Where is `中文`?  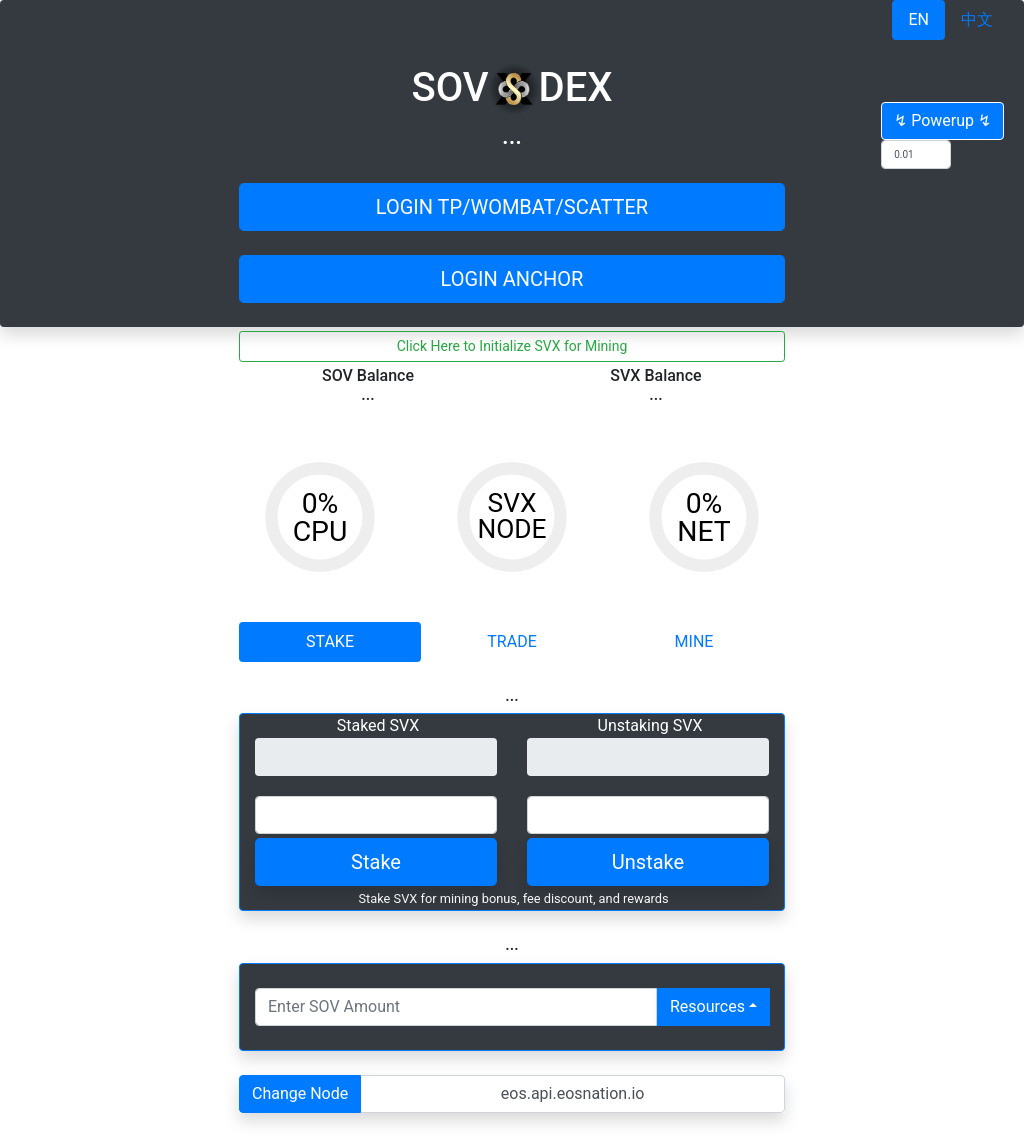
中文 is located at coordinates (977, 19).